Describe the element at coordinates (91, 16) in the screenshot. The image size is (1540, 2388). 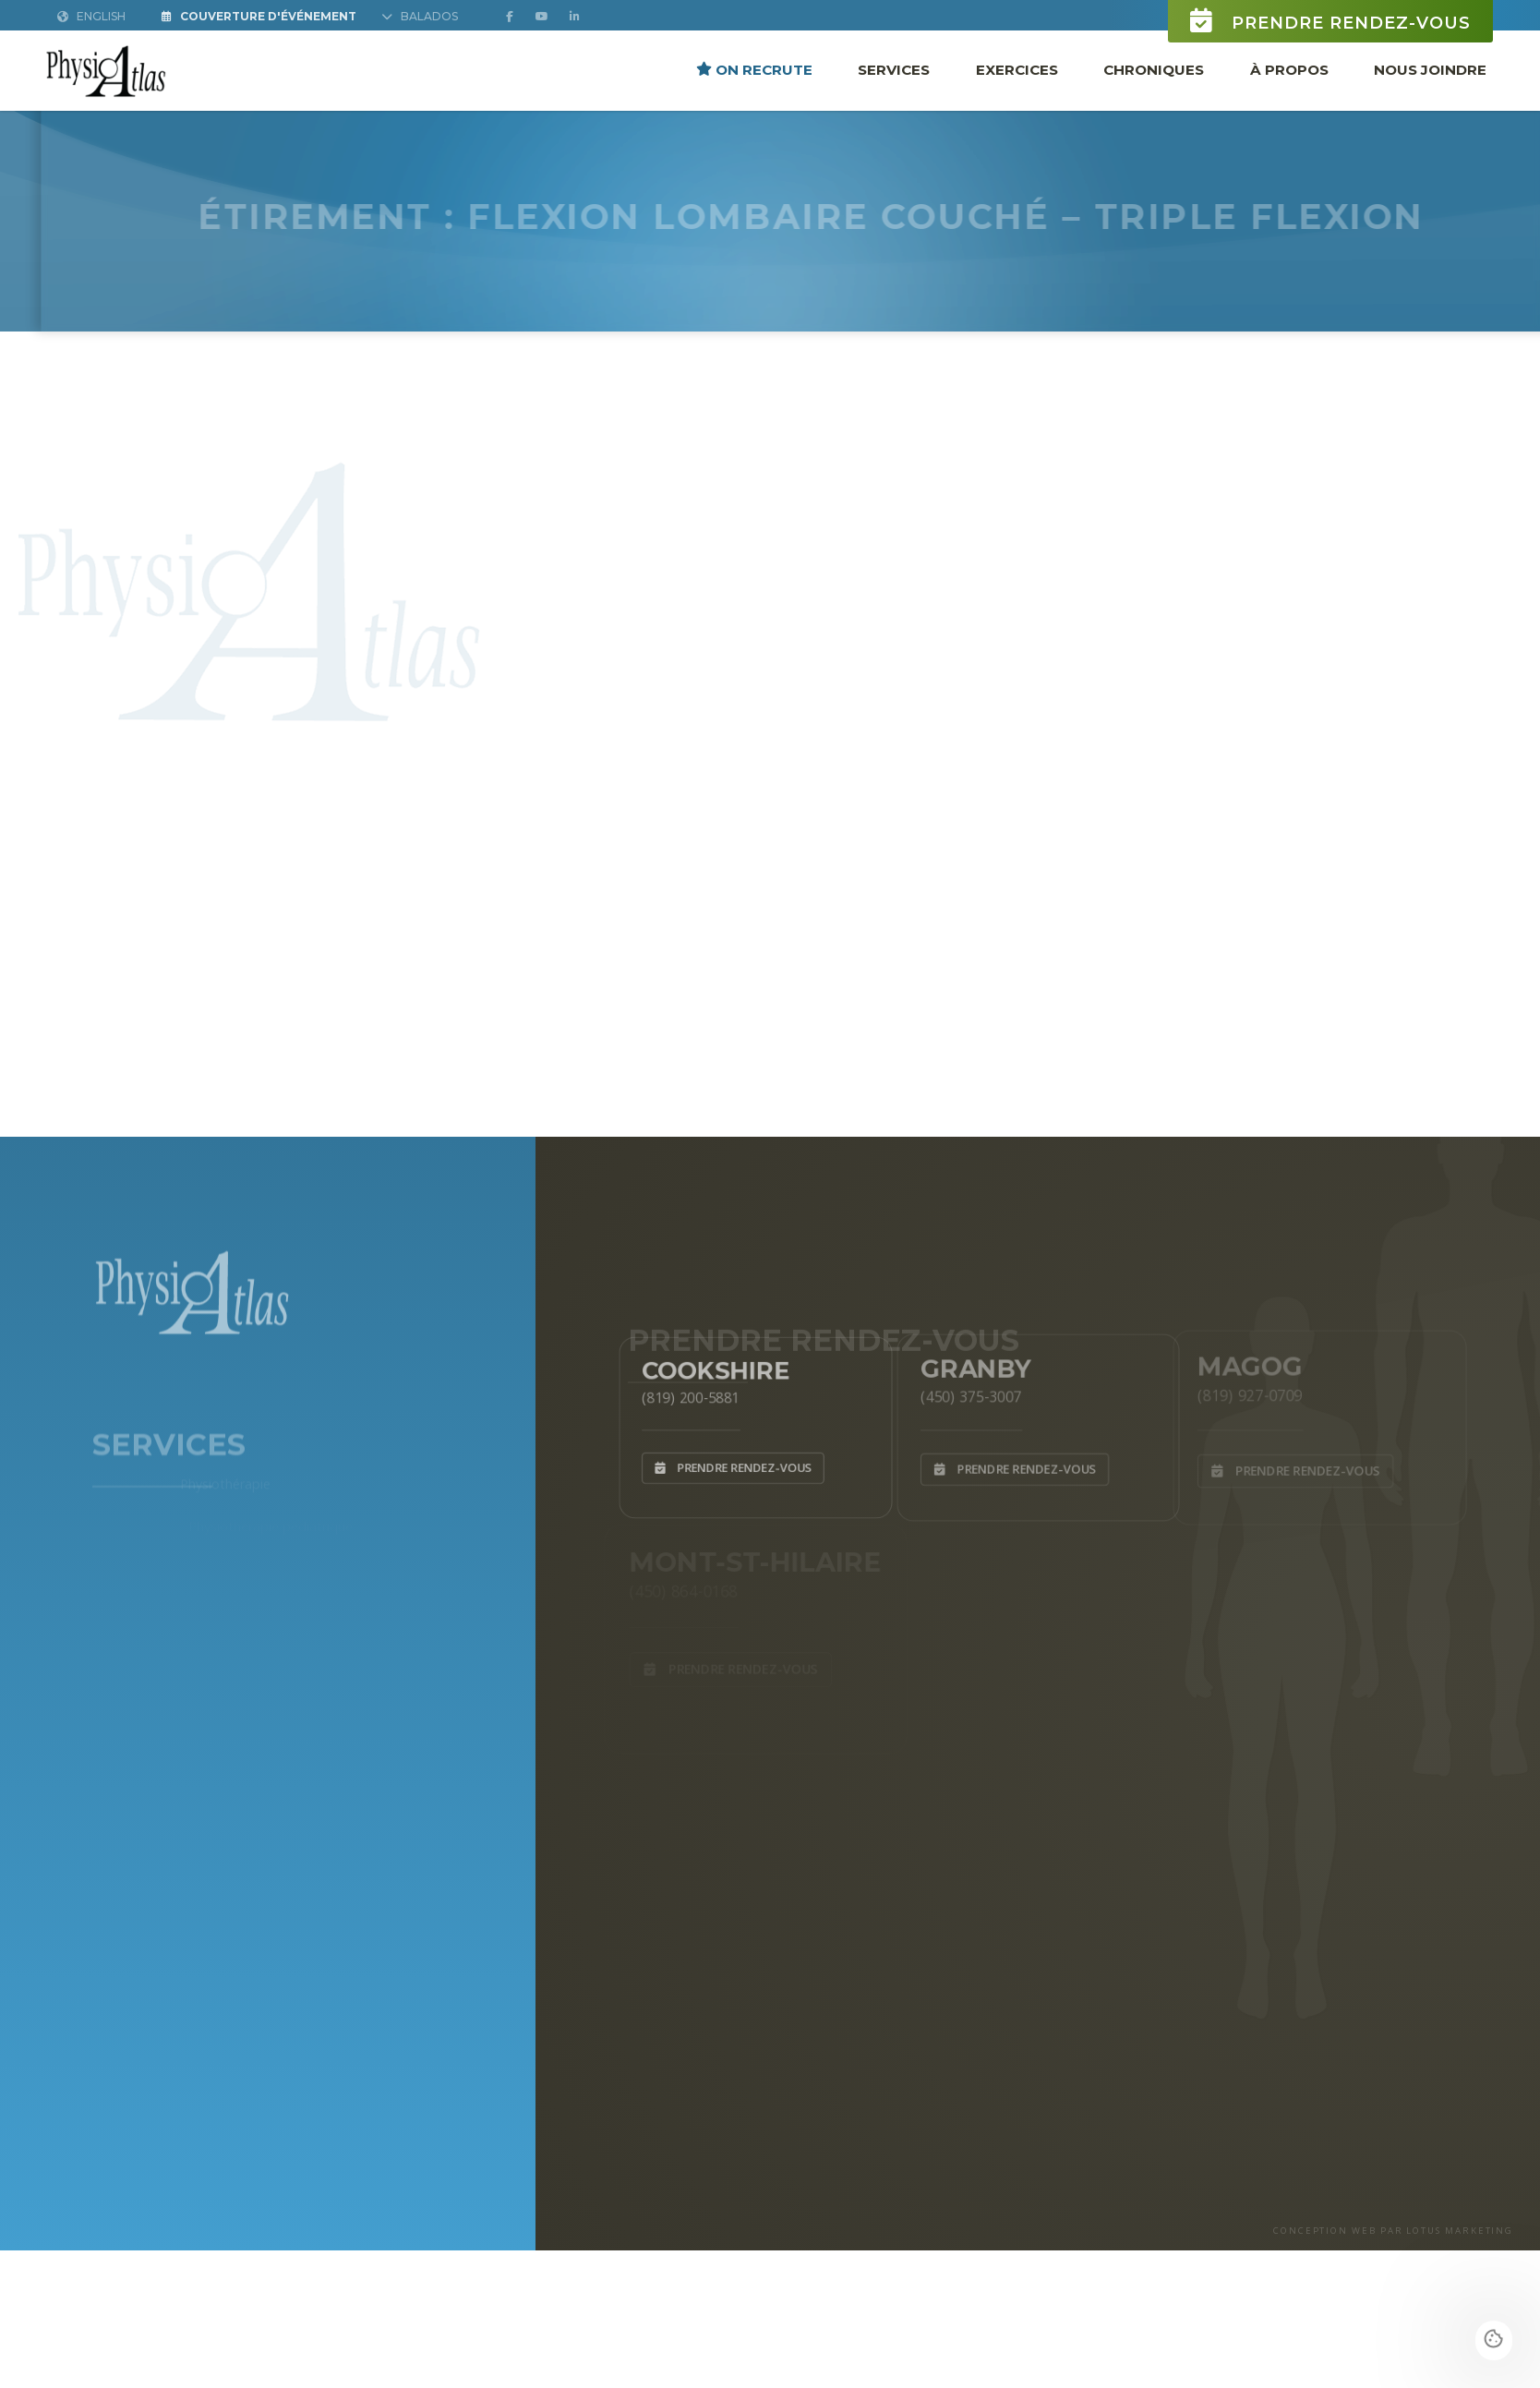
I see `English` at that location.